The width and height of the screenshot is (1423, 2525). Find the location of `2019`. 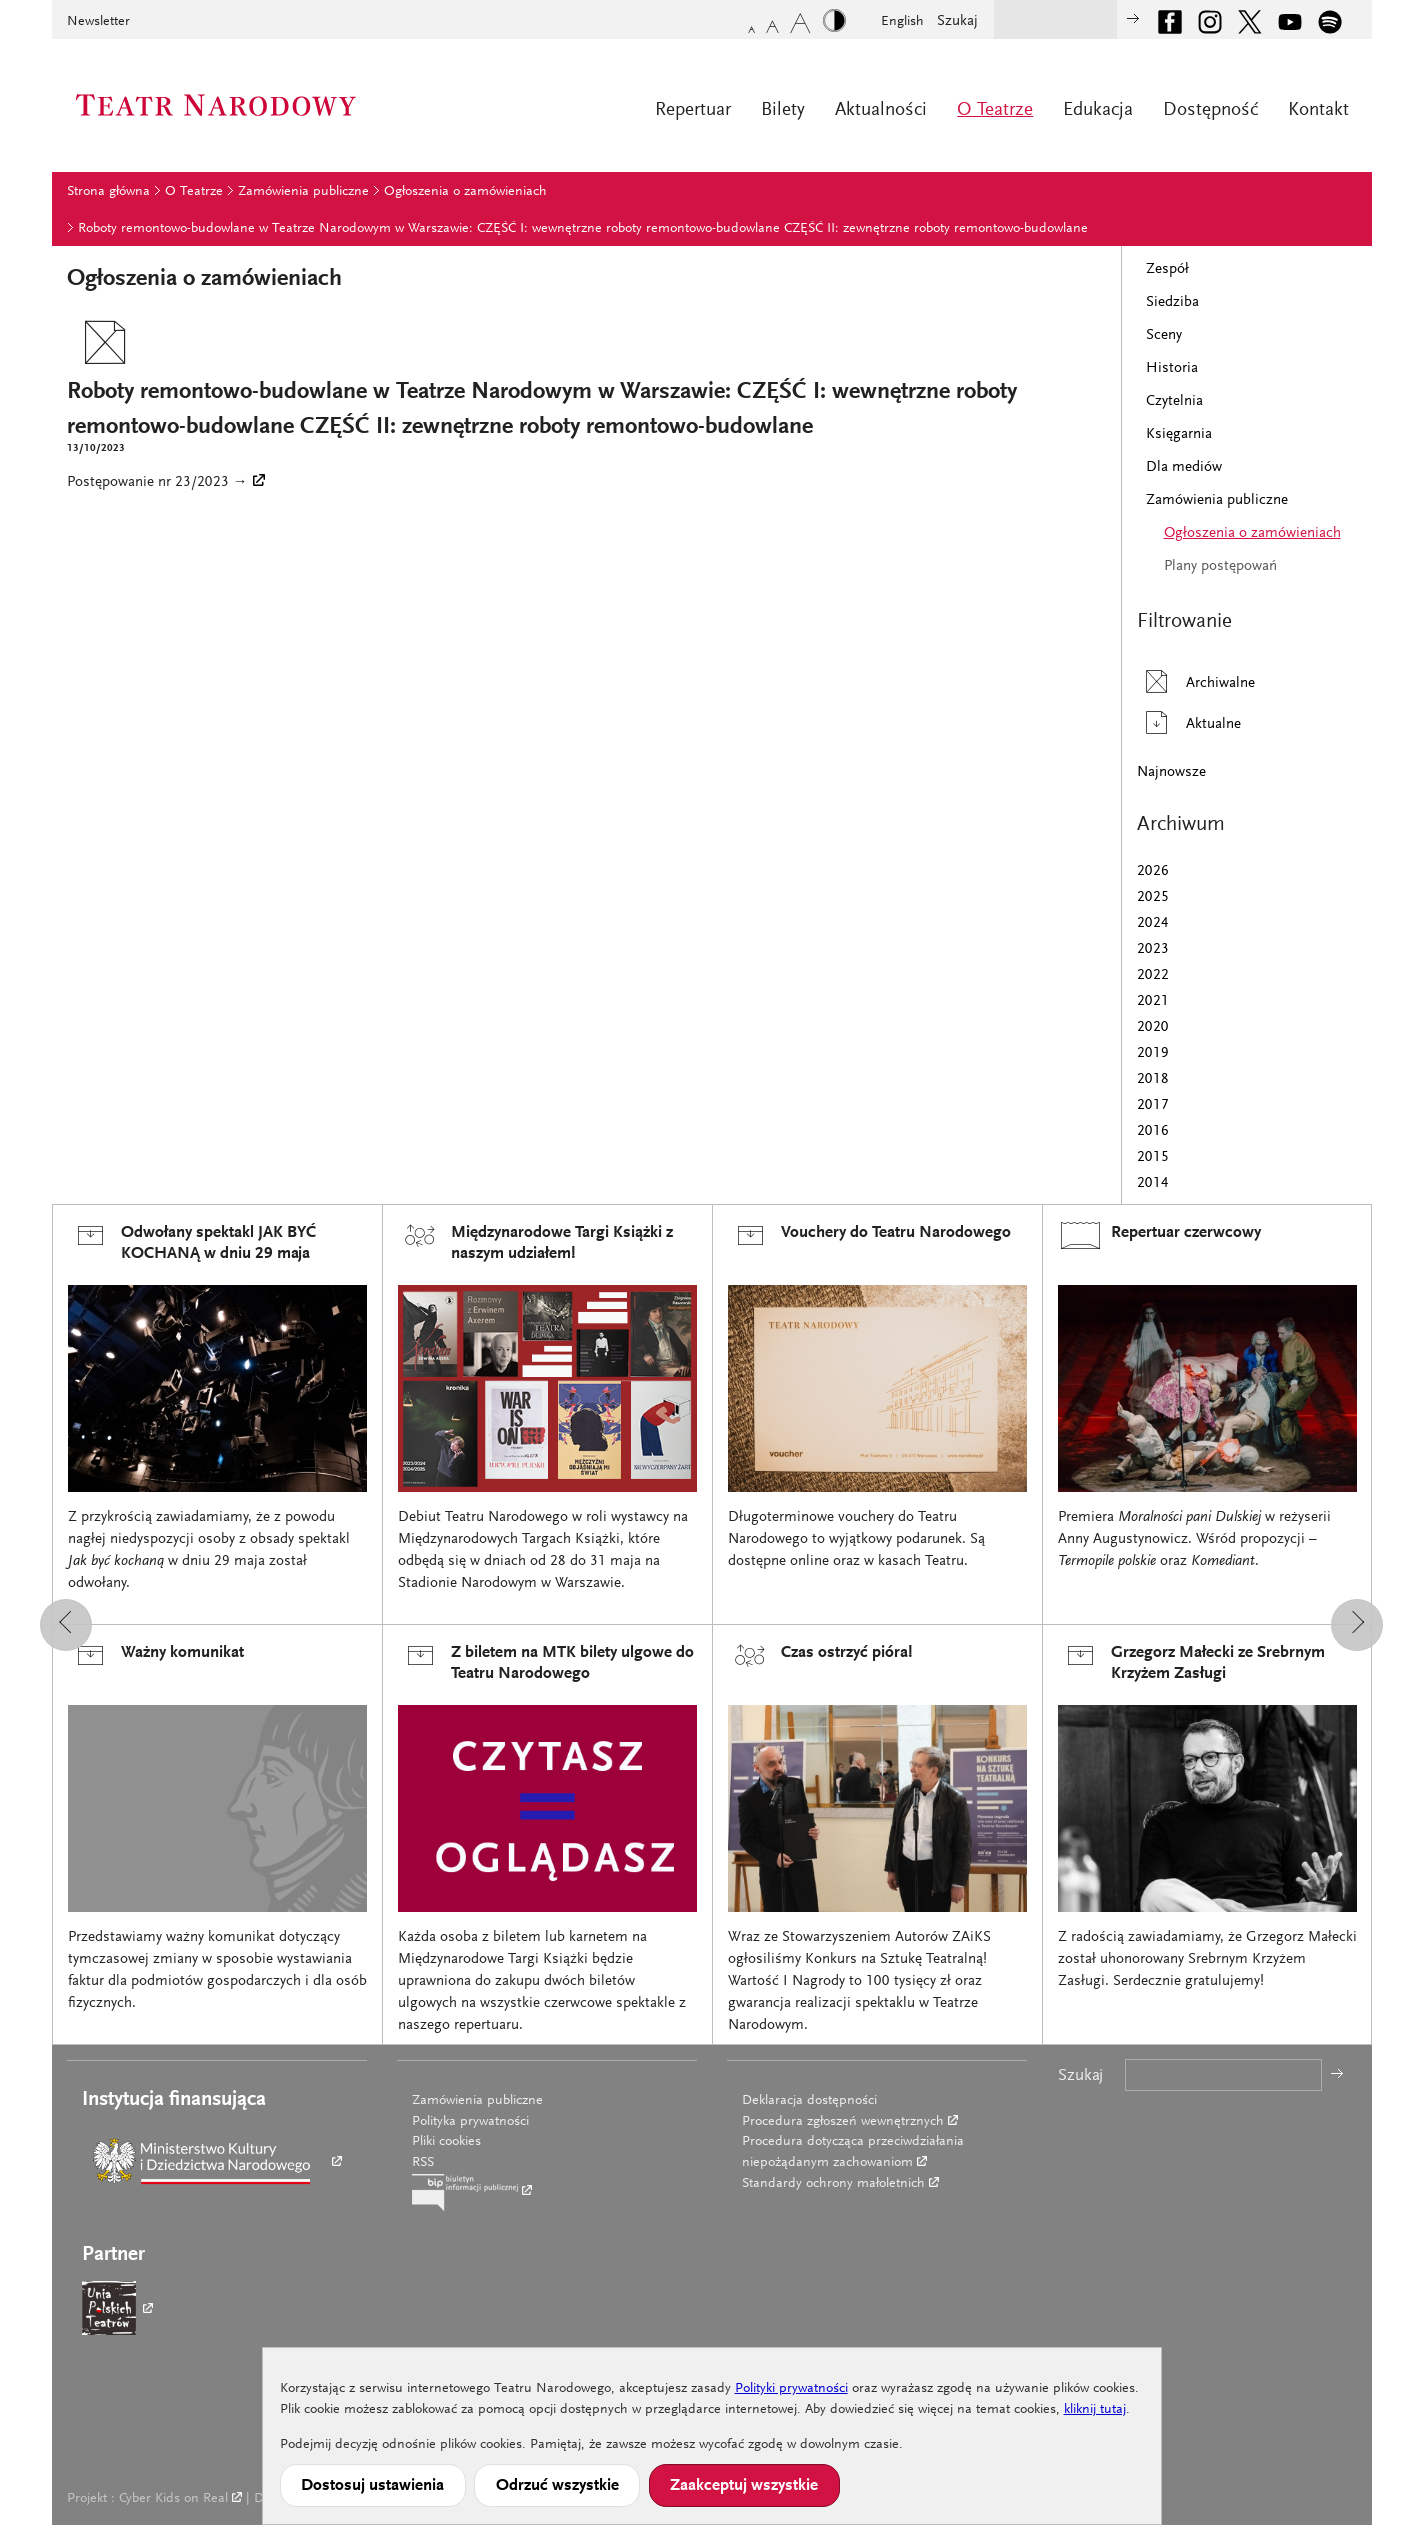

2019 is located at coordinates (1153, 1053).